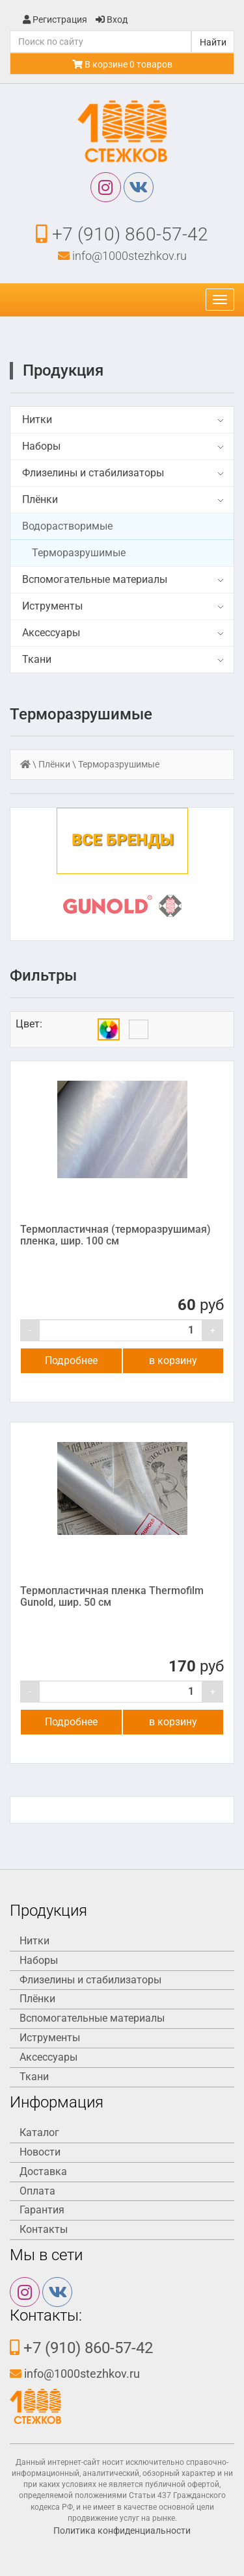 The image size is (244, 2576). I want to click on Доставка, so click(43, 2171).